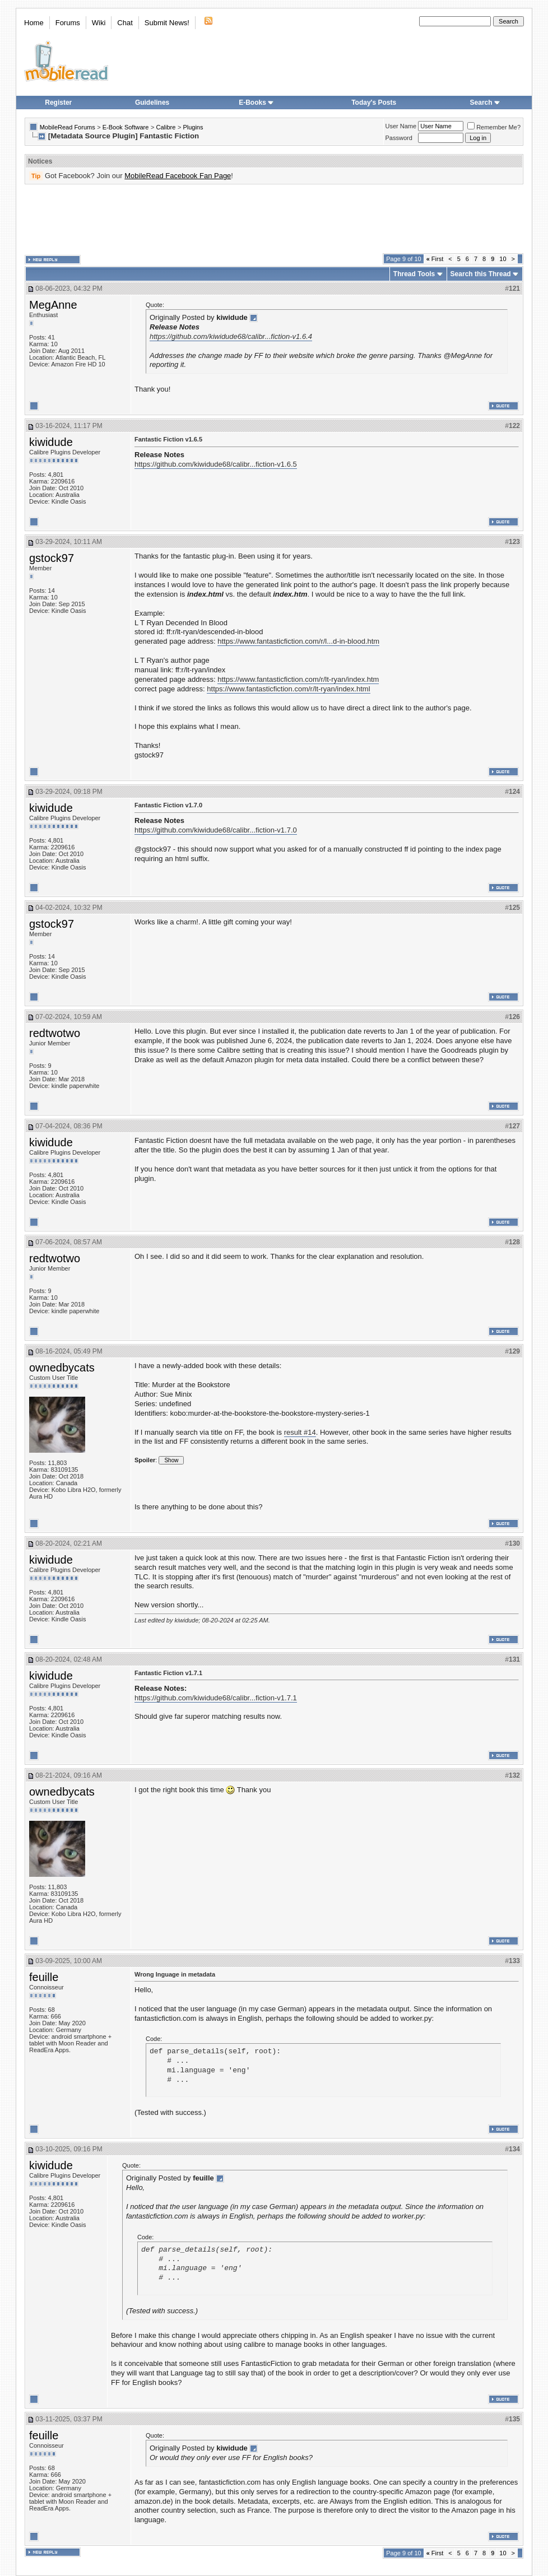 The width and height of the screenshot is (548, 2576). What do you see at coordinates (126, 127) in the screenshot?
I see `E-Book Software` at bounding box center [126, 127].